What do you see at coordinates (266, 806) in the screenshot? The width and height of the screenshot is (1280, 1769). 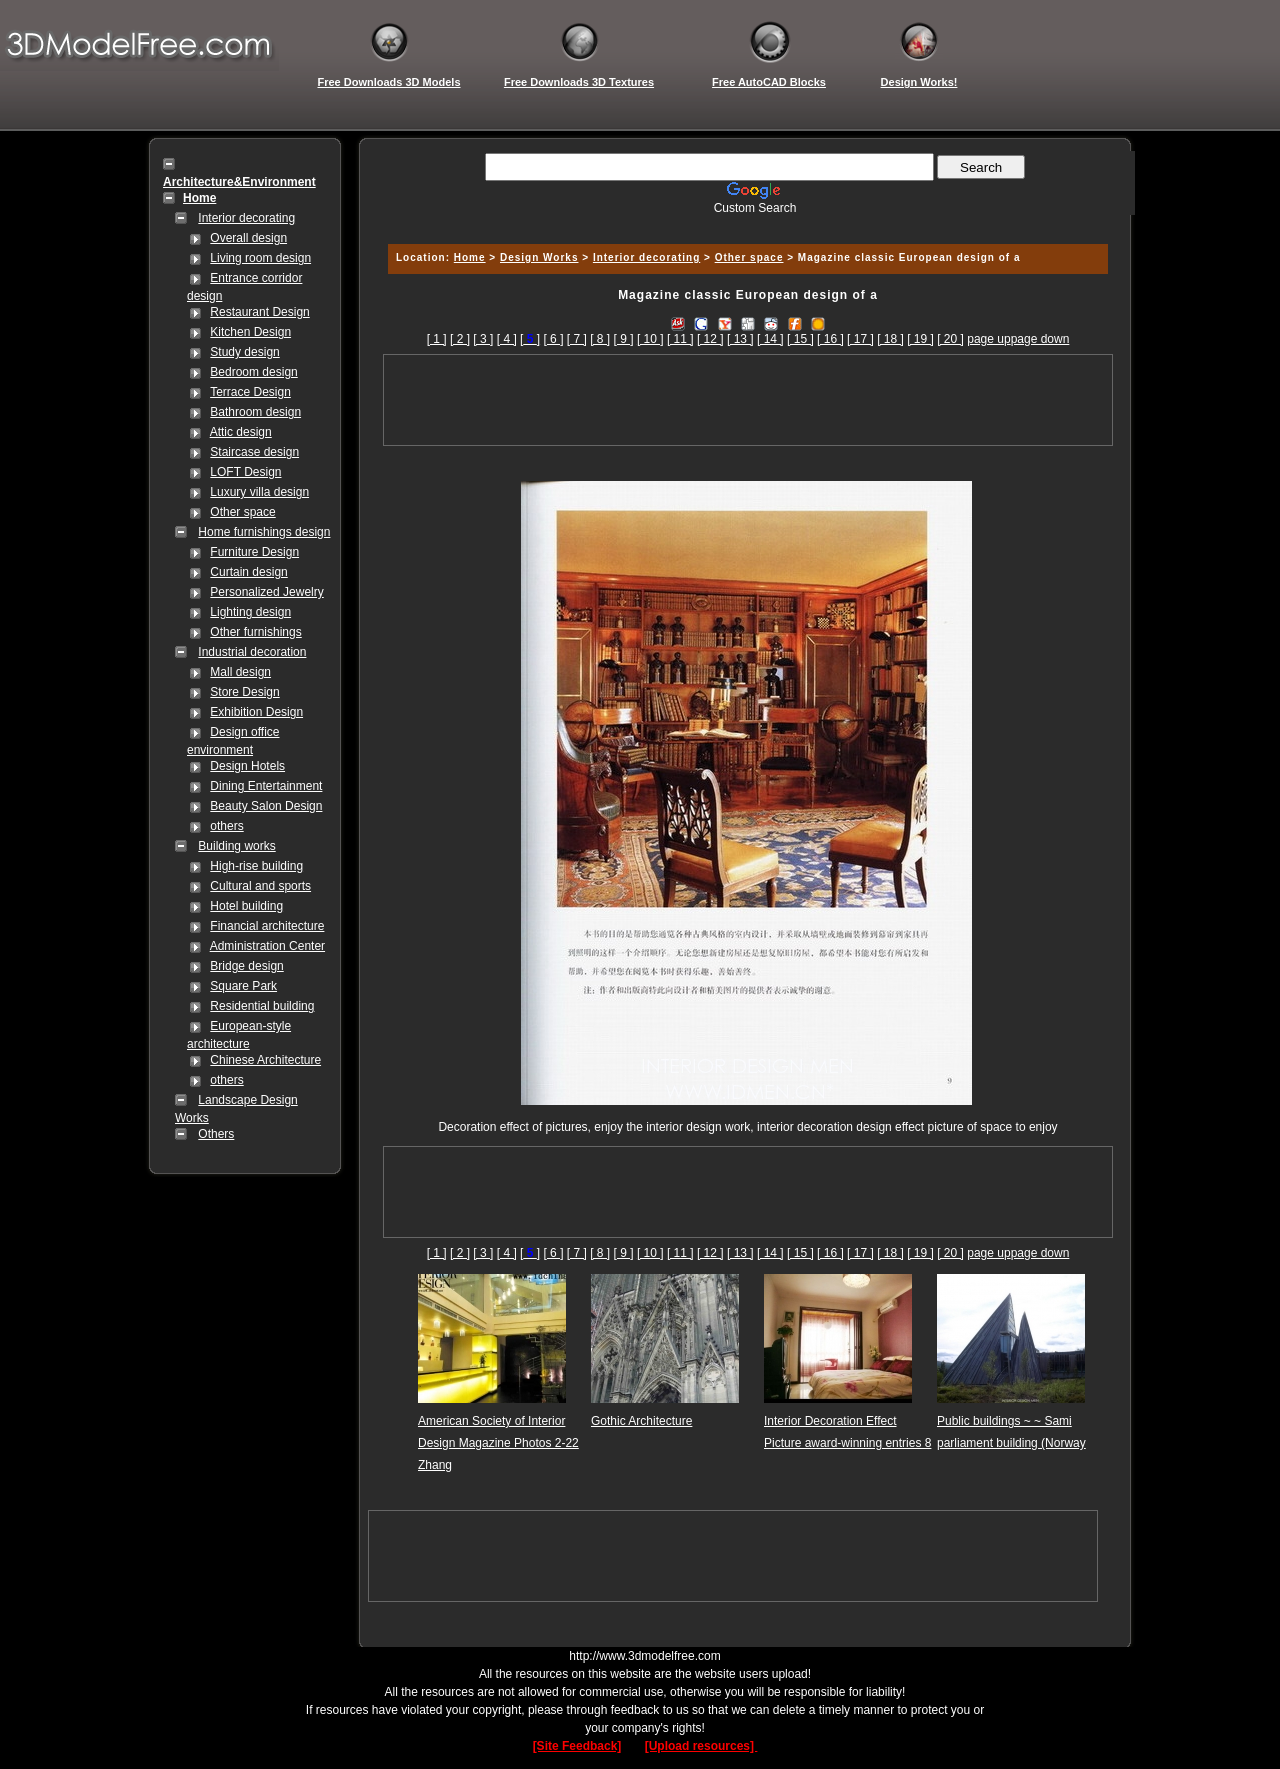 I see `Beauty Salon Design` at bounding box center [266, 806].